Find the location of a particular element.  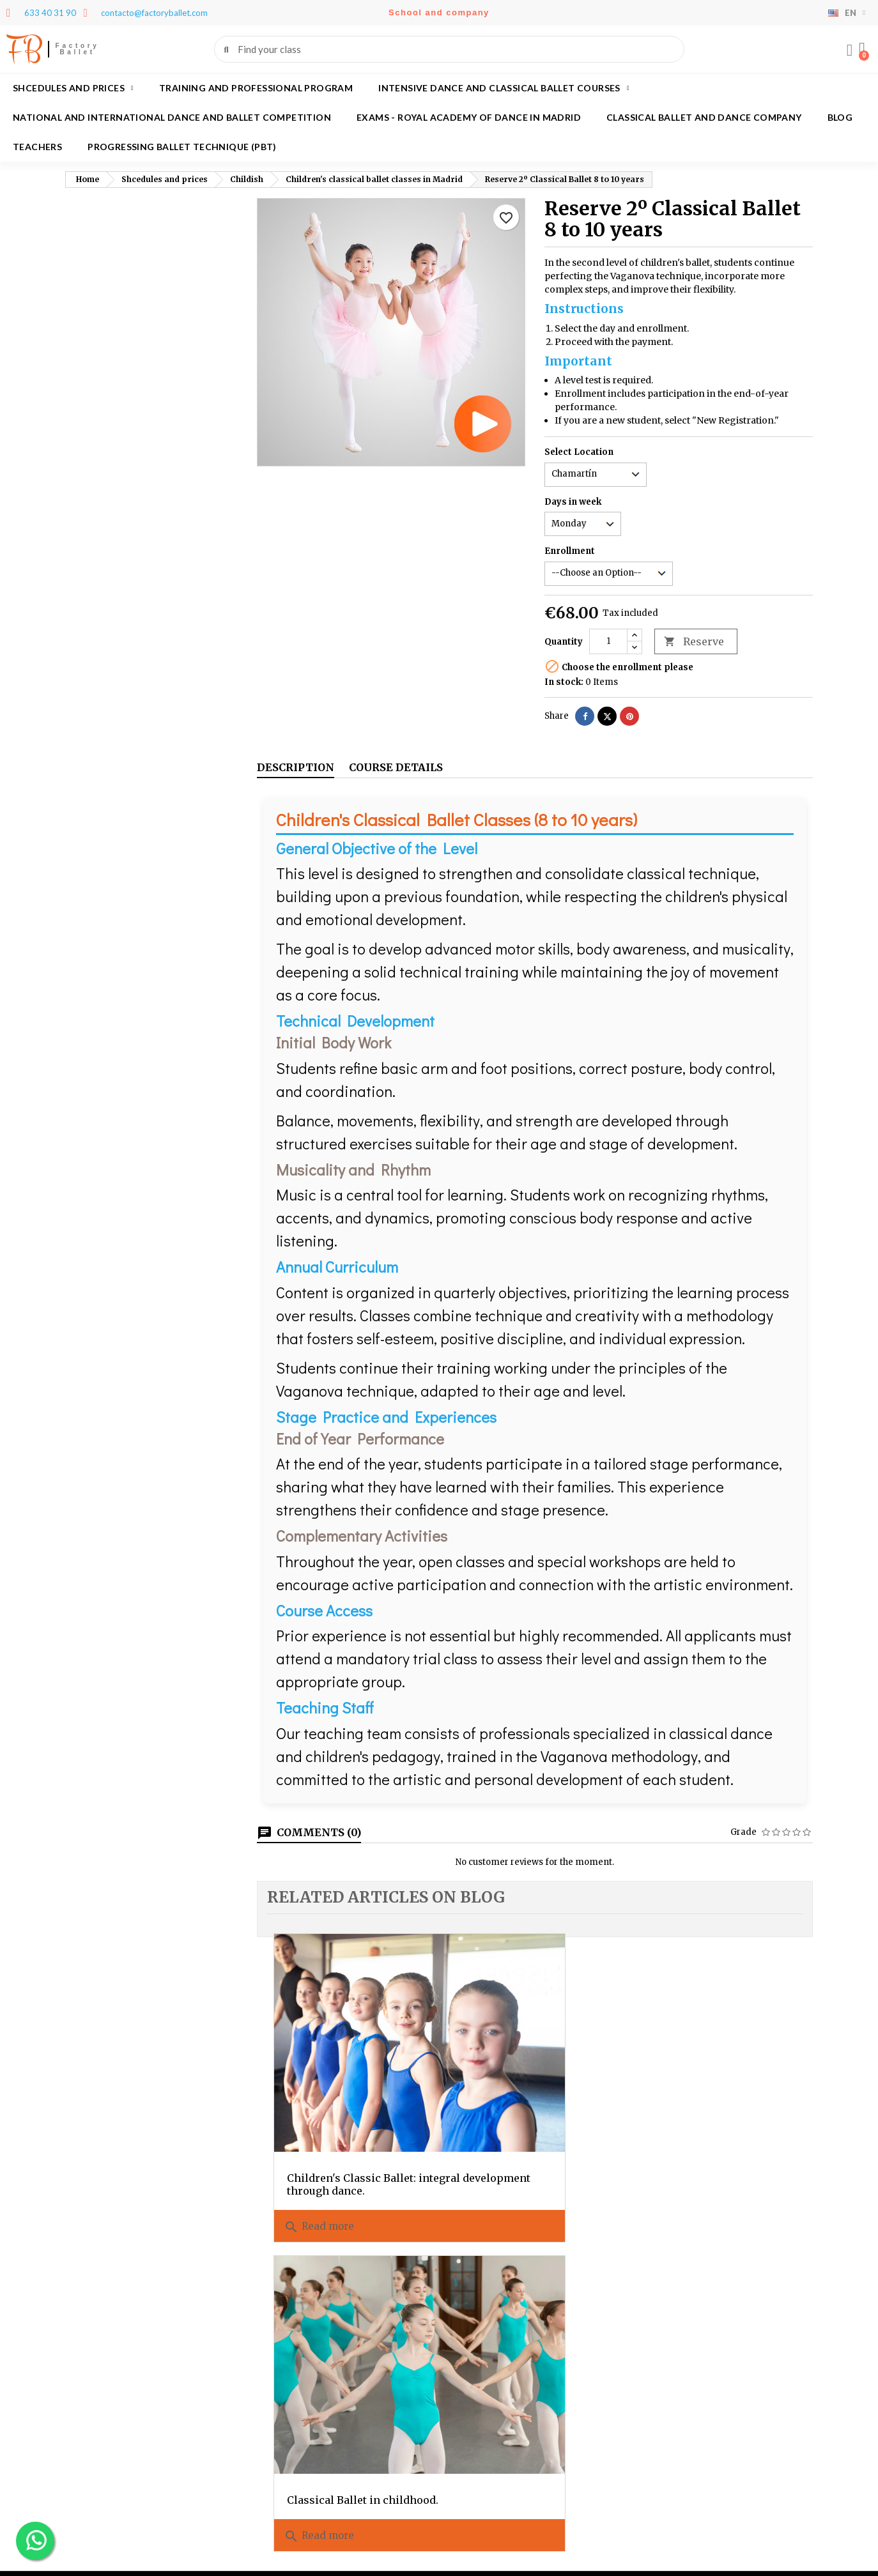

Addresses is located at coordinates (87, 2442).